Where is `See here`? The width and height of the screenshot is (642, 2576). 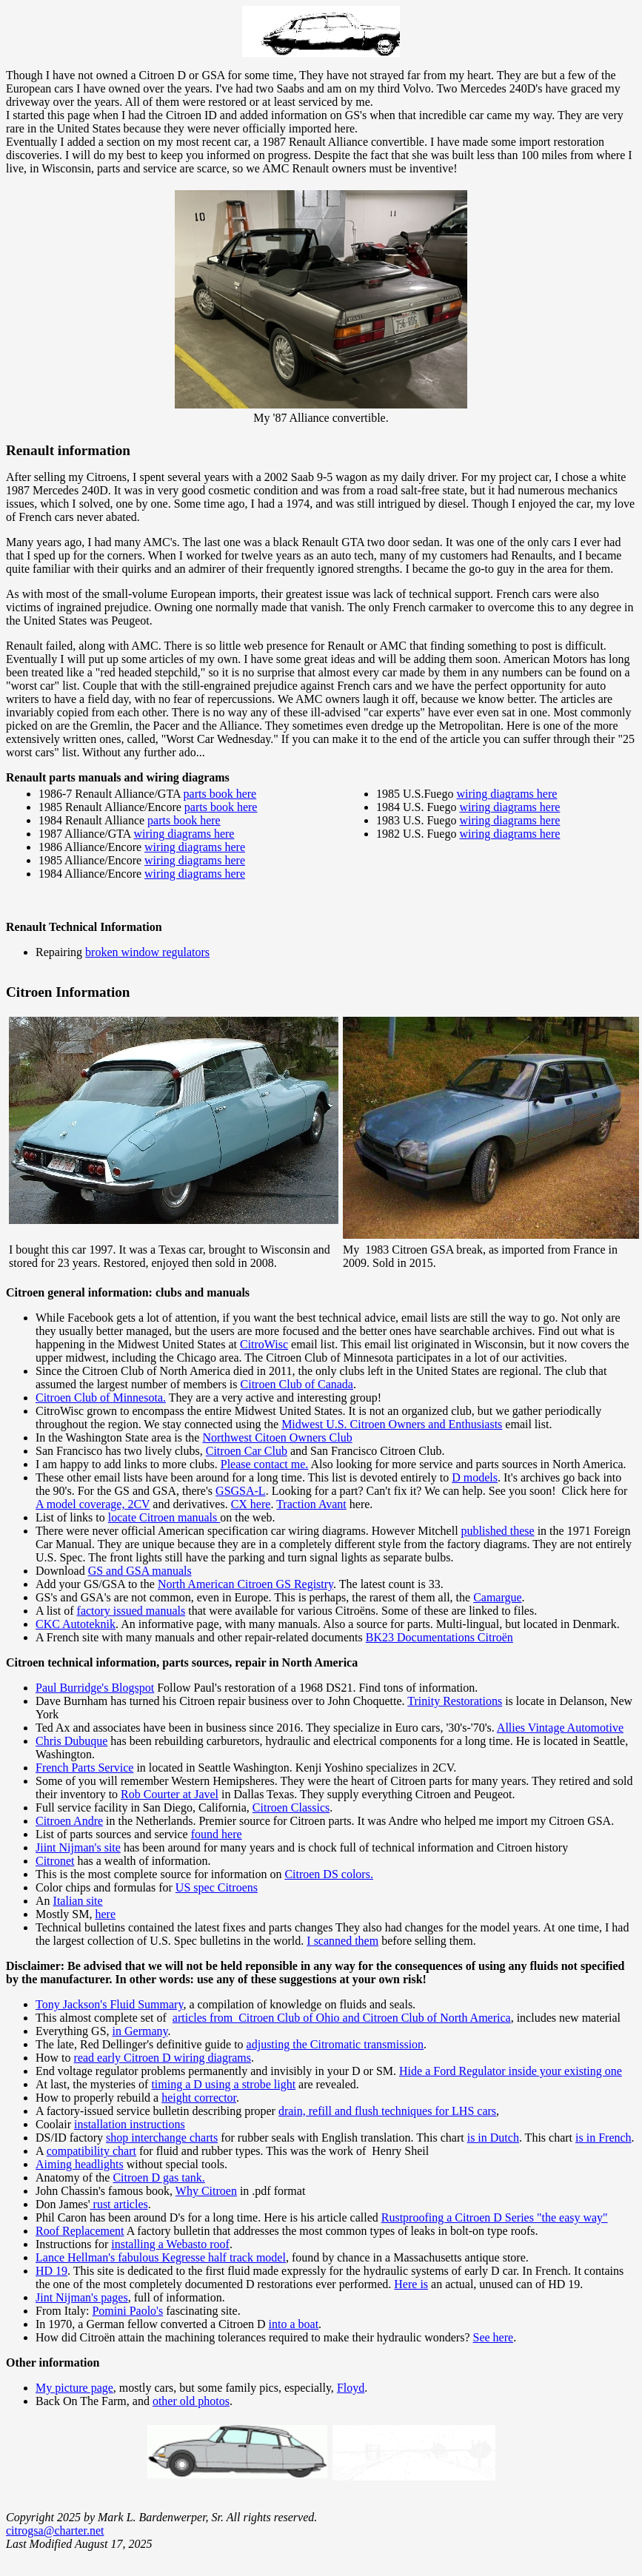 See here is located at coordinates (492, 2337).